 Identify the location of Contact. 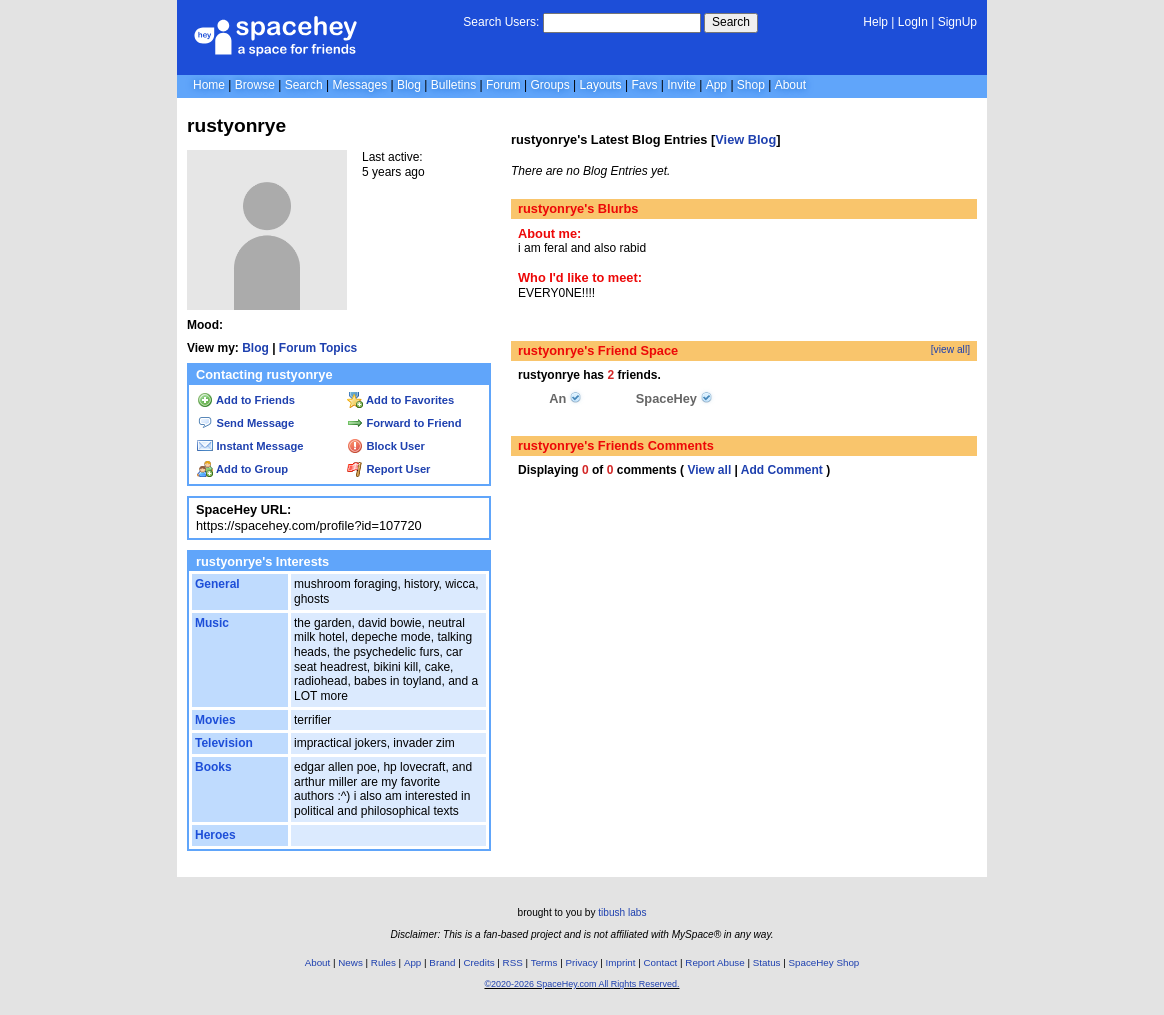
(661, 962).